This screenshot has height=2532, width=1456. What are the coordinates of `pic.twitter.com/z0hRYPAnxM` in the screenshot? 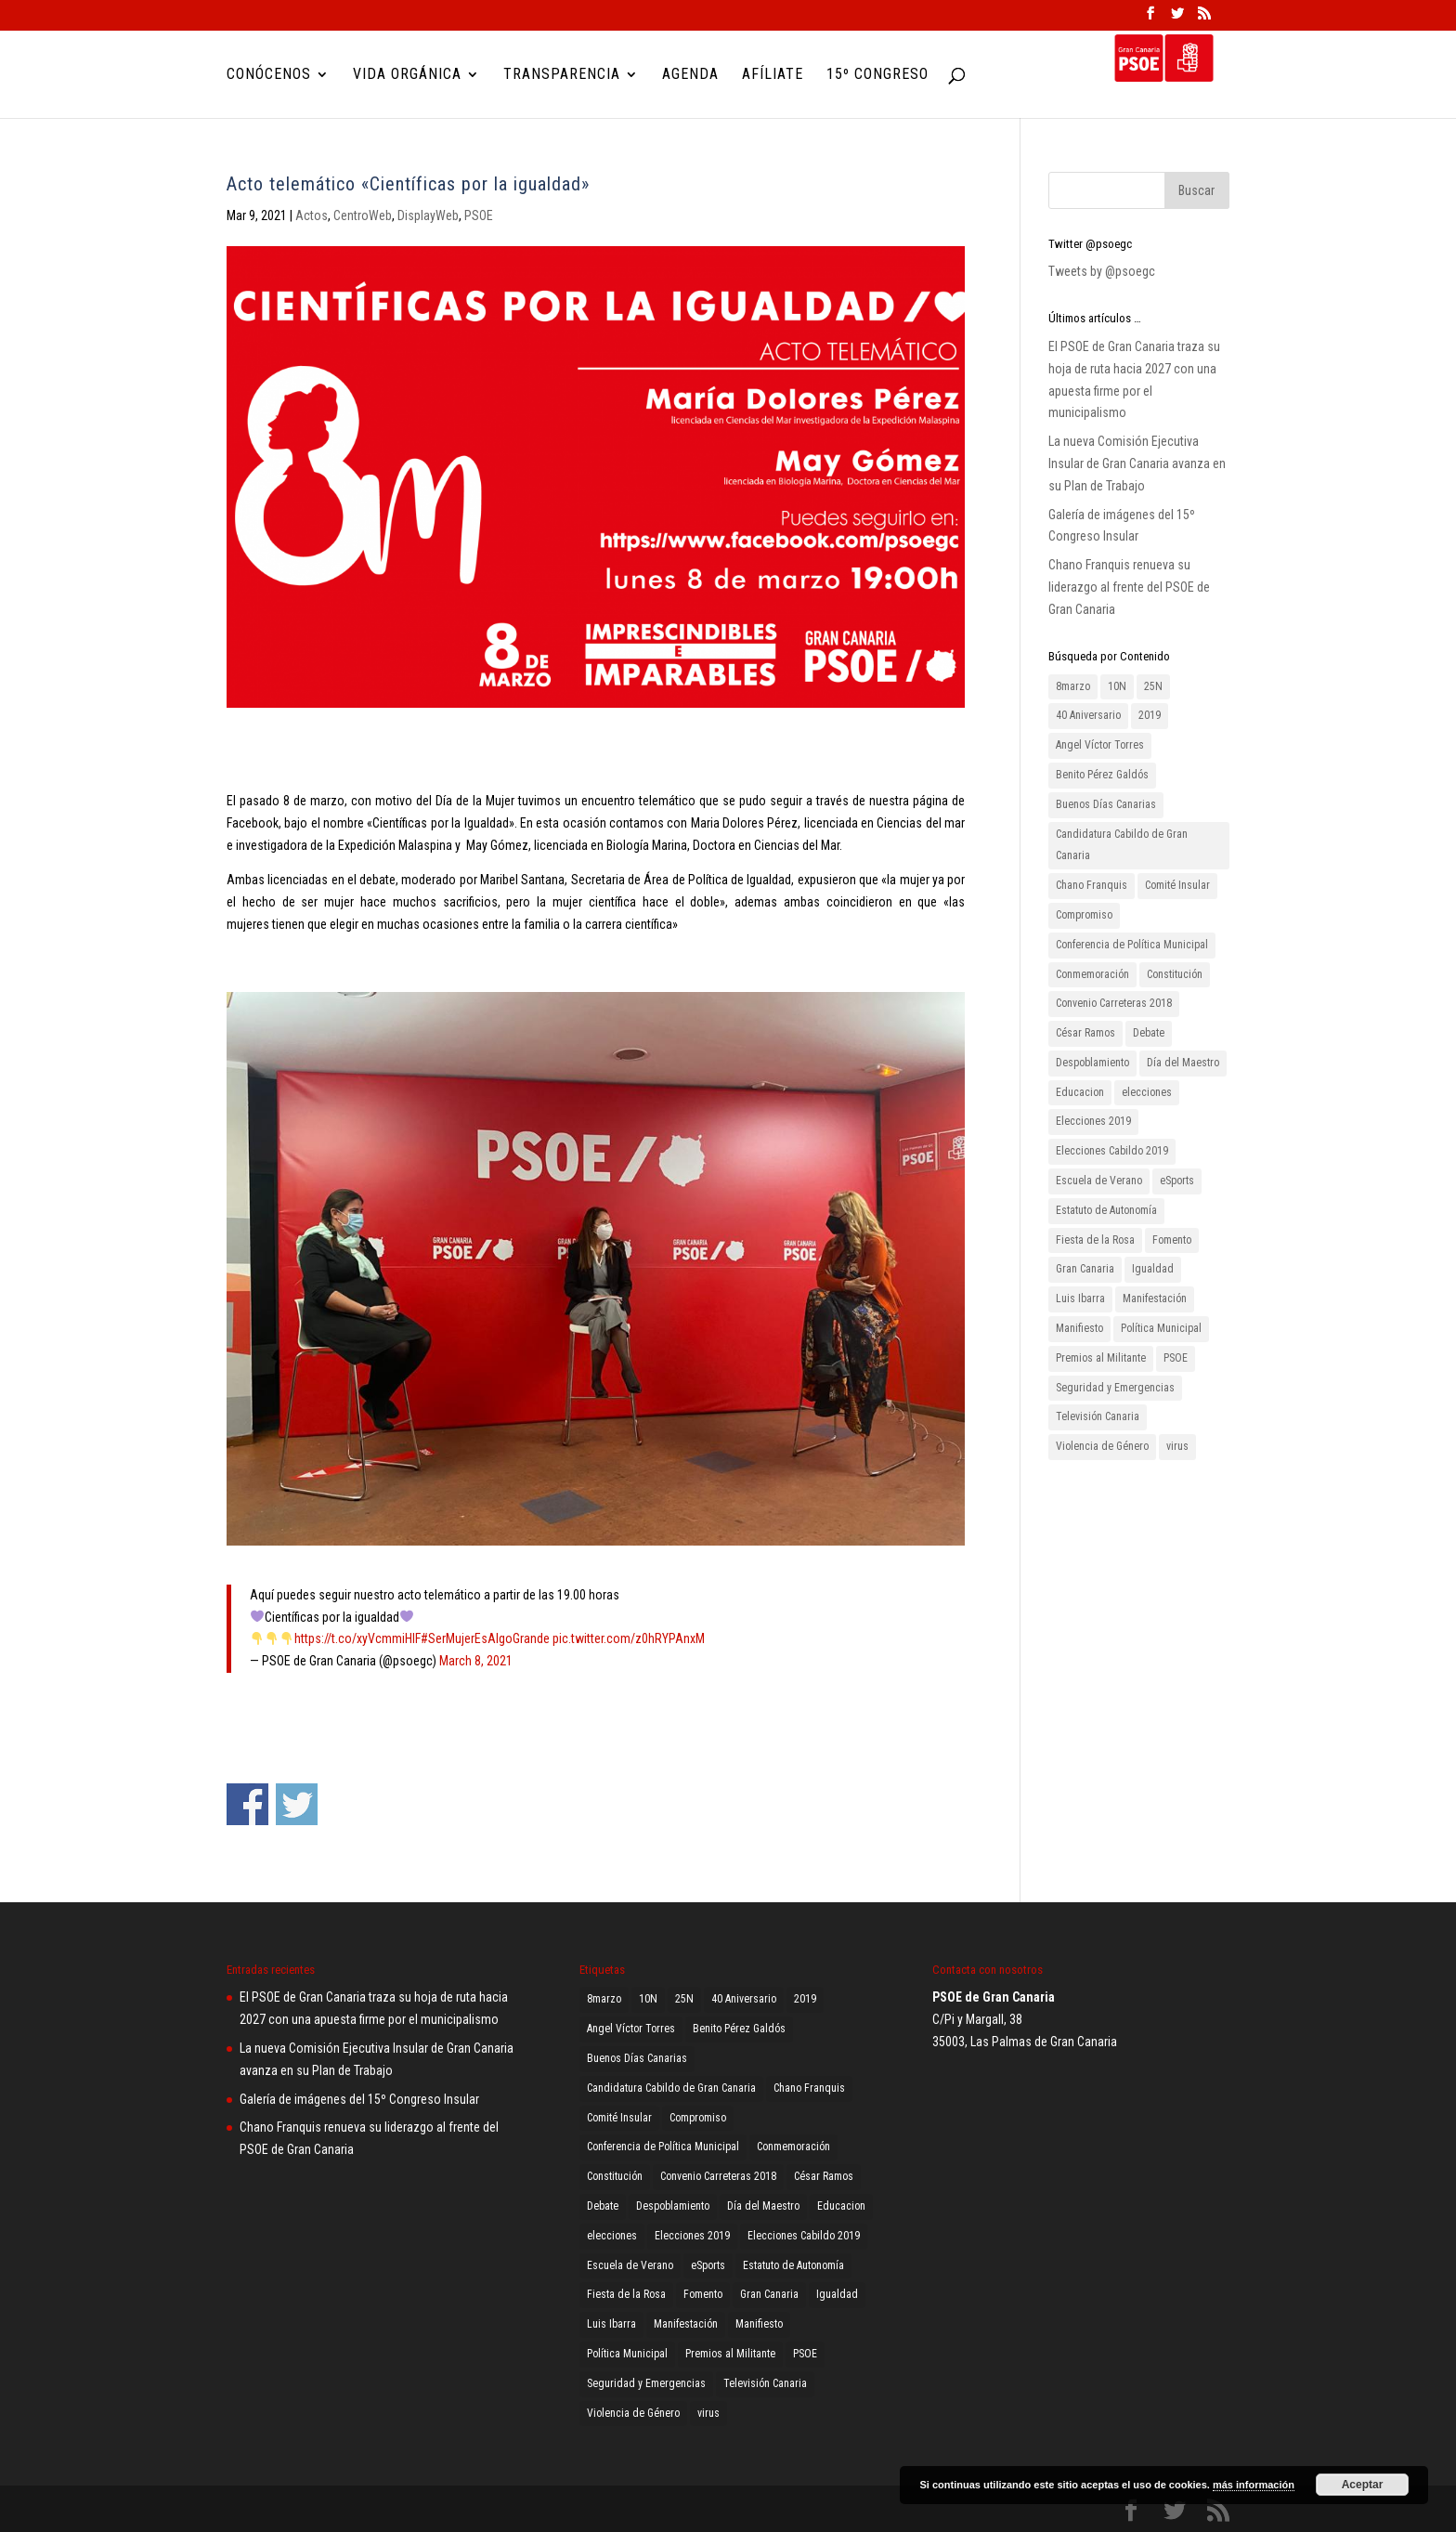 It's located at (628, 1638).